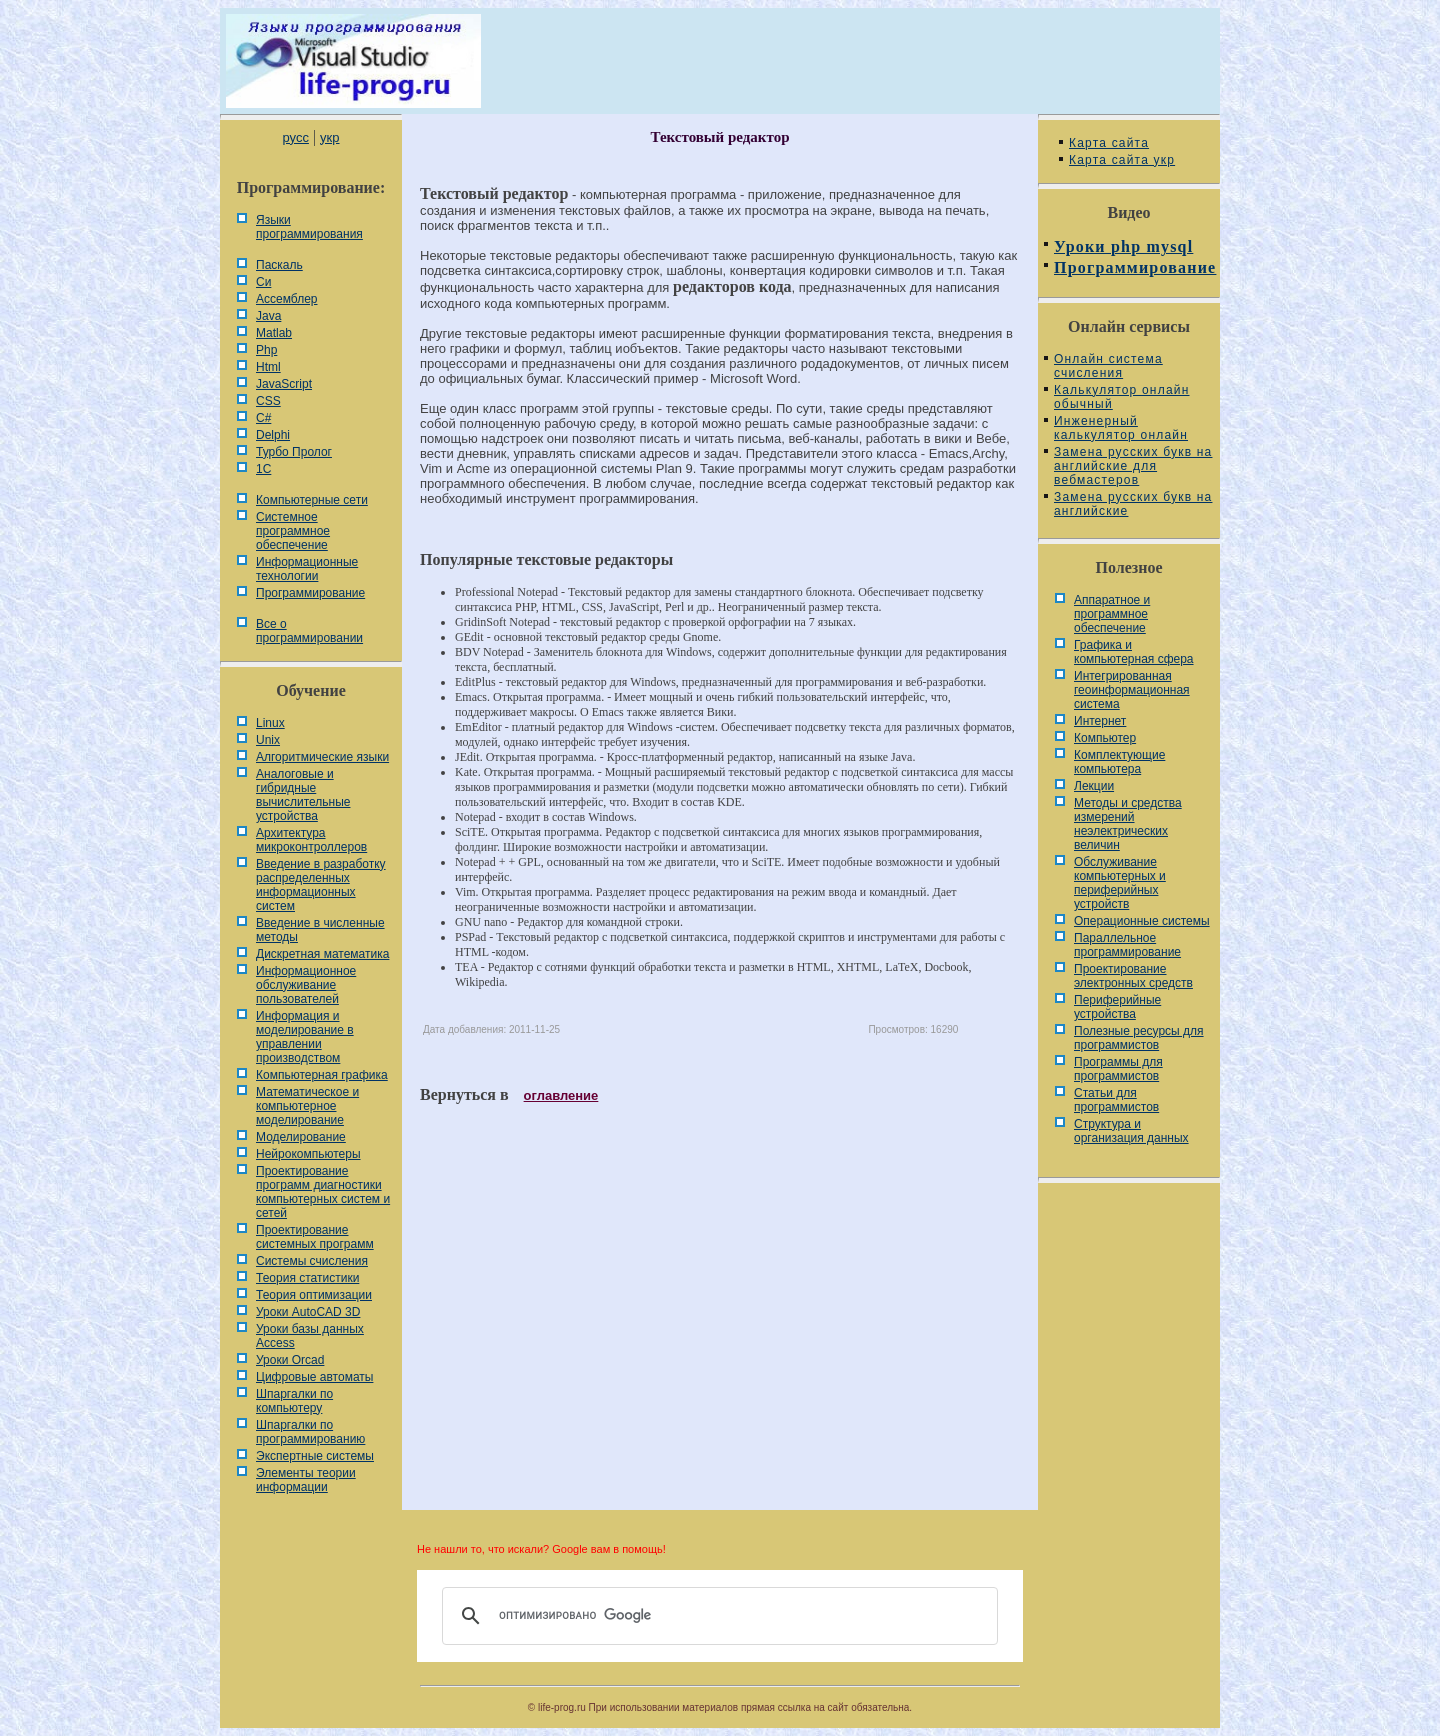  Describe the element at coordinates (309, 227) in the screenshot. I see `Языки программирования` at that location.